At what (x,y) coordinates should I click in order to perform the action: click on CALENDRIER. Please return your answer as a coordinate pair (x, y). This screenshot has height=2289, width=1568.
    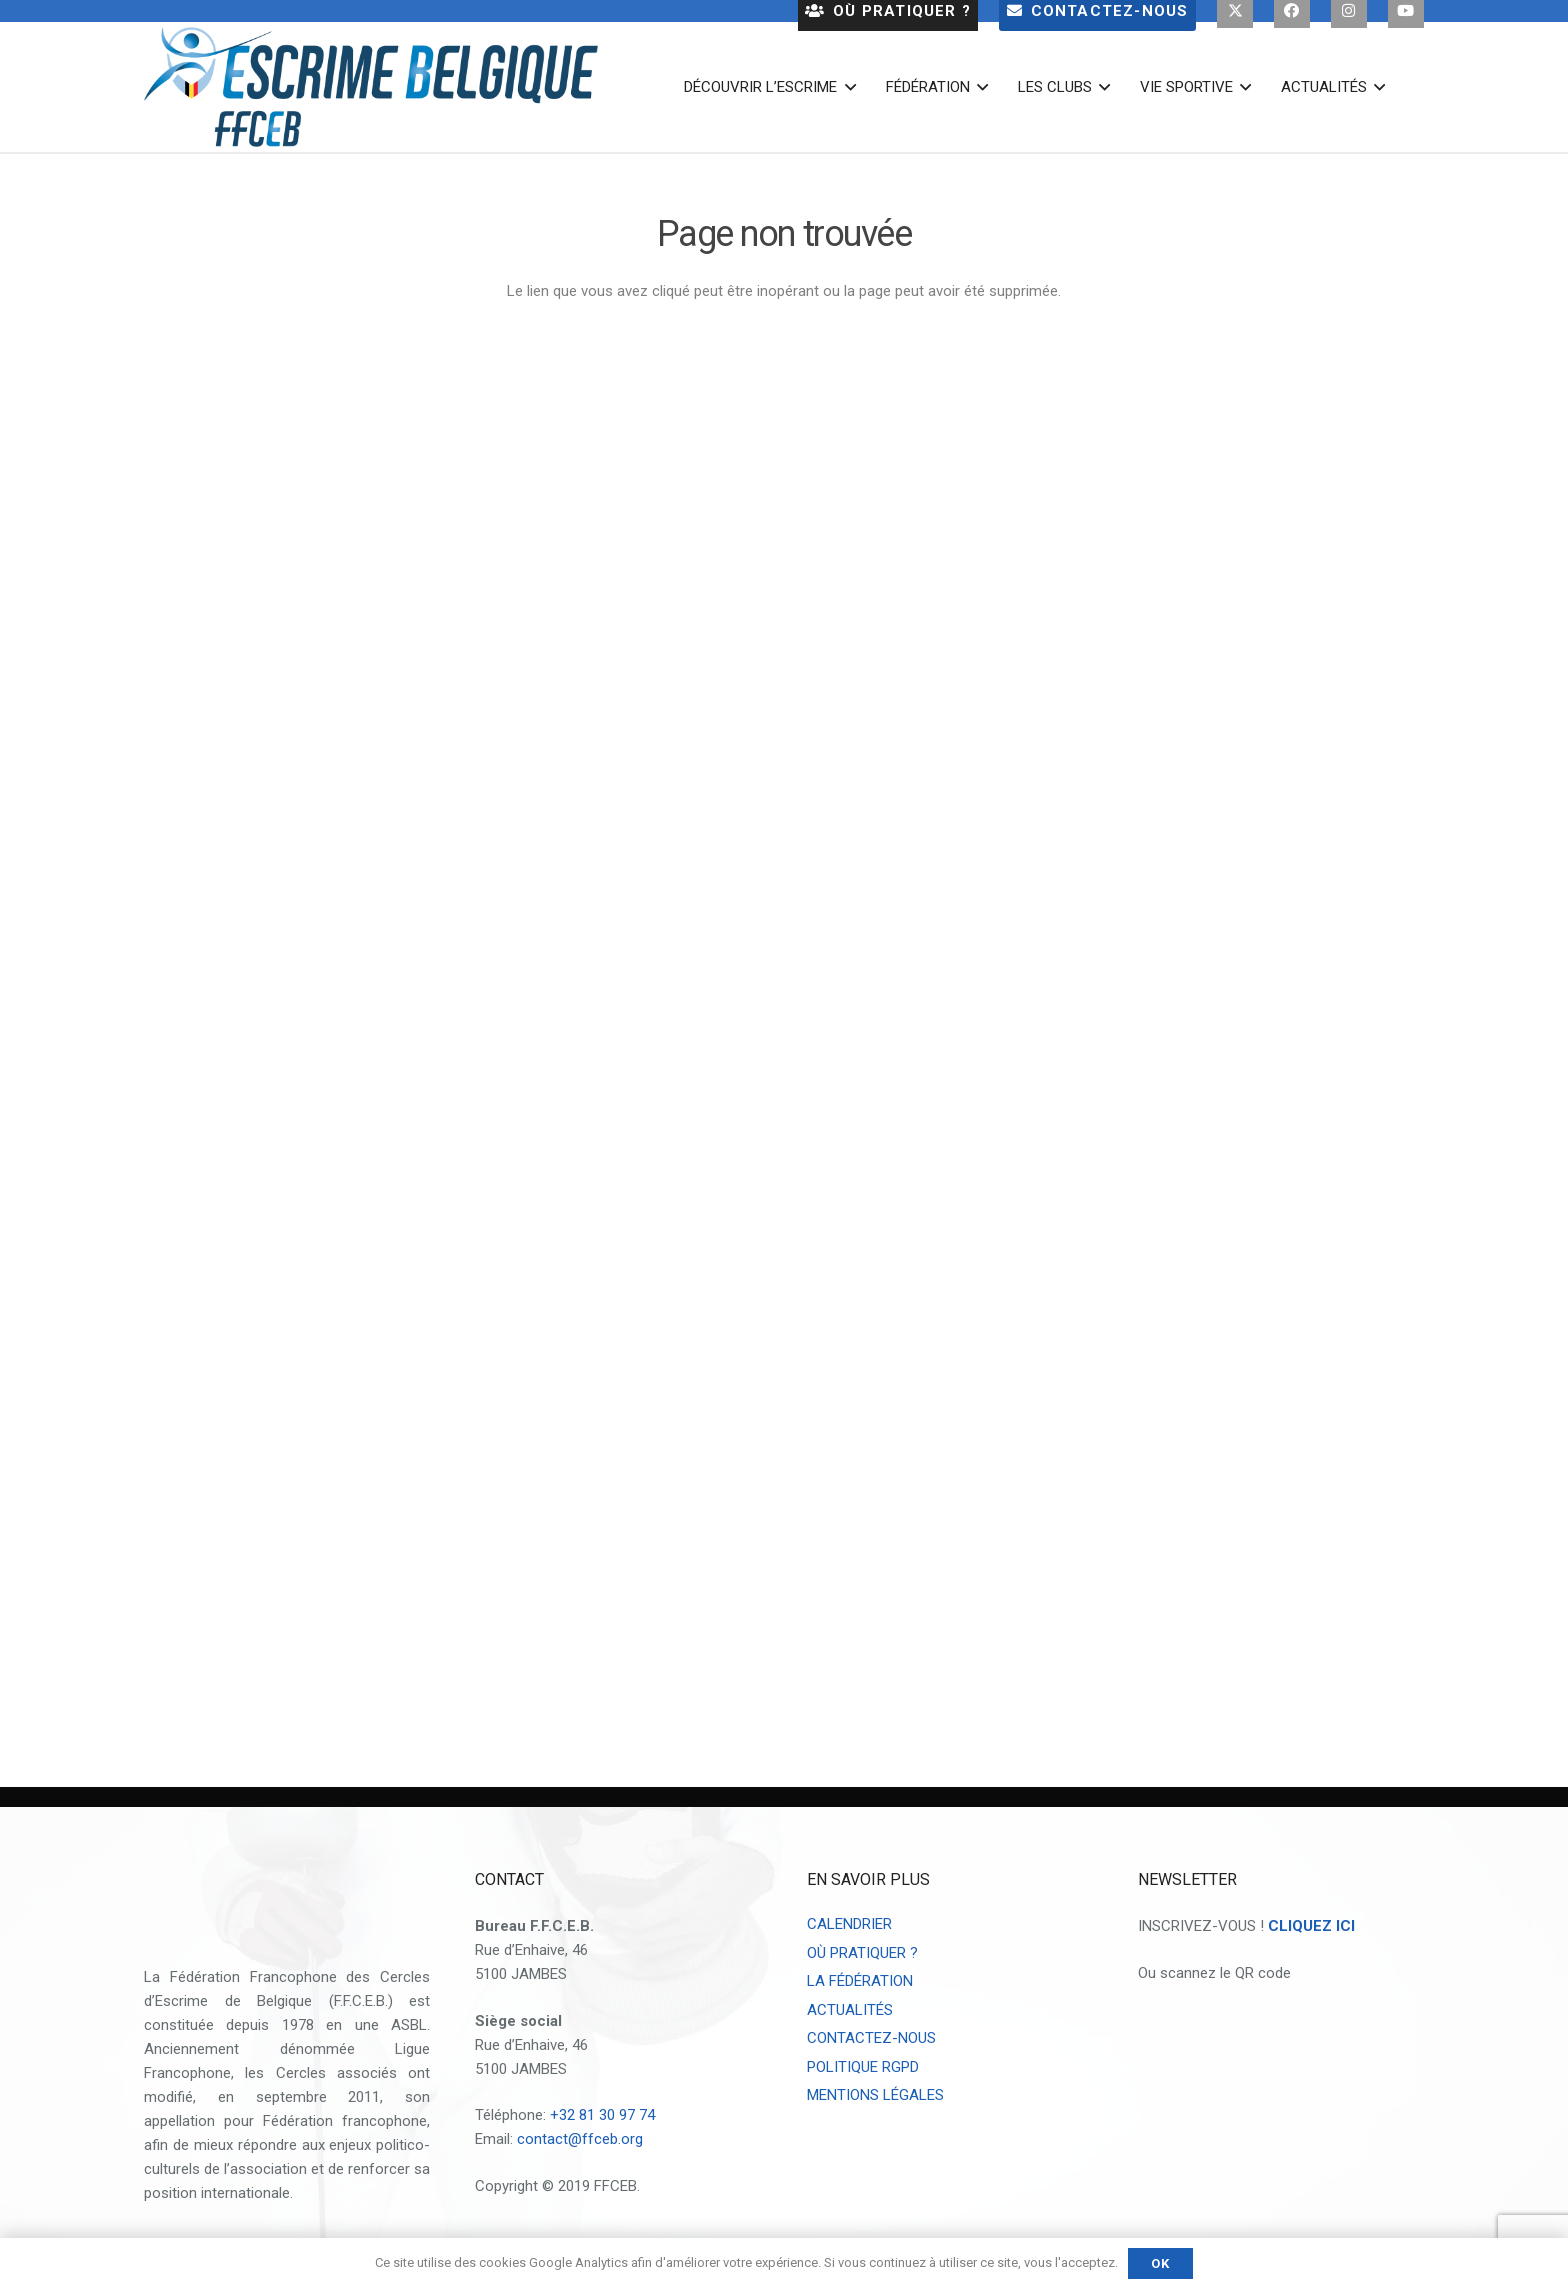
    Looking at the image, I should click on (849, 1924).